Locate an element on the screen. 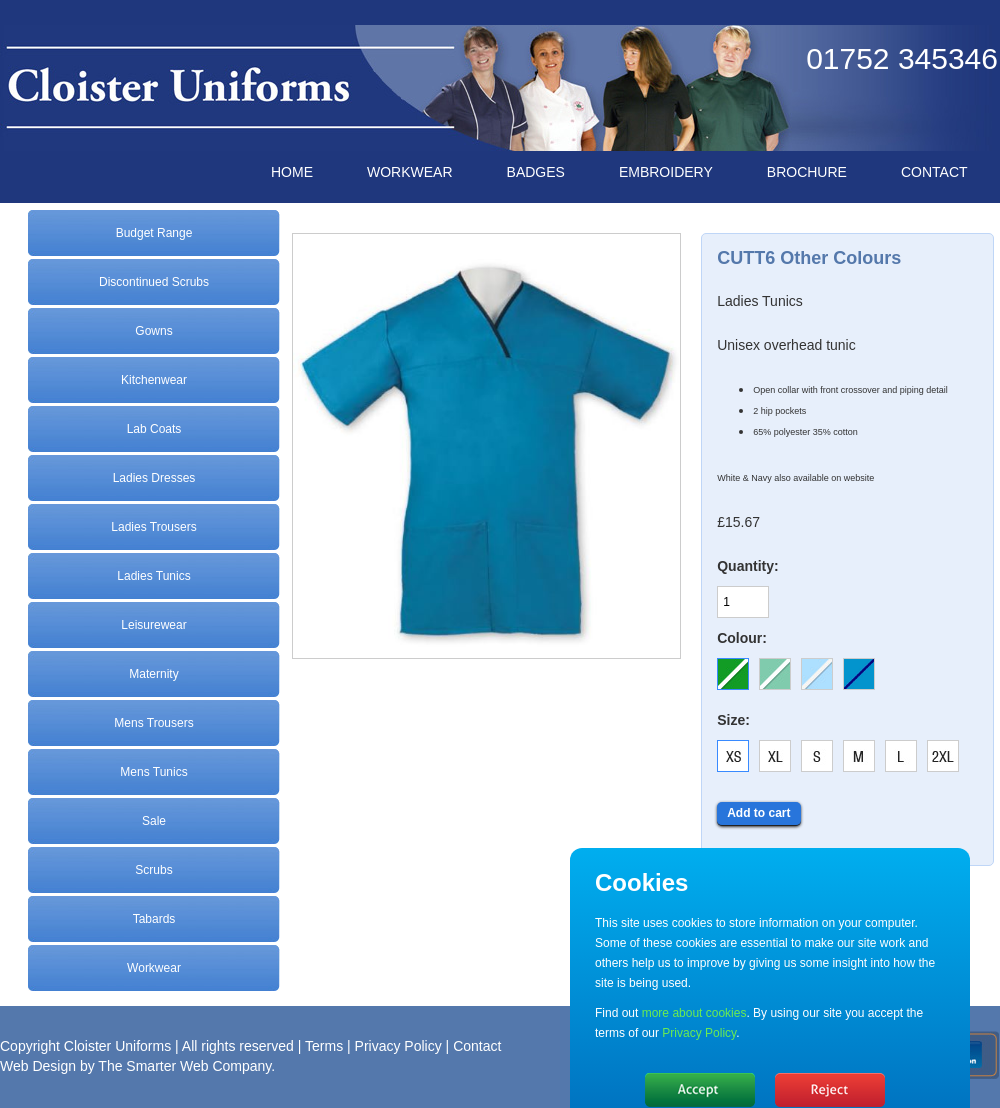 The image size is (1000, 1108). Workwear is located at coordinates (154, 968).